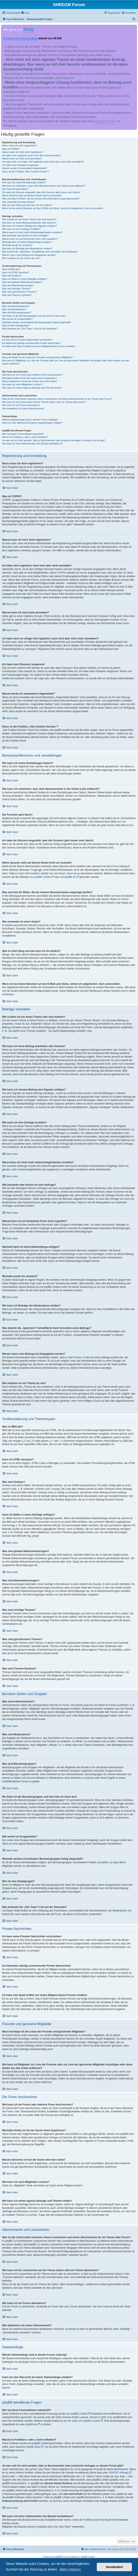  I want to click on Was sind Moderatoren?, so click(14, 309).